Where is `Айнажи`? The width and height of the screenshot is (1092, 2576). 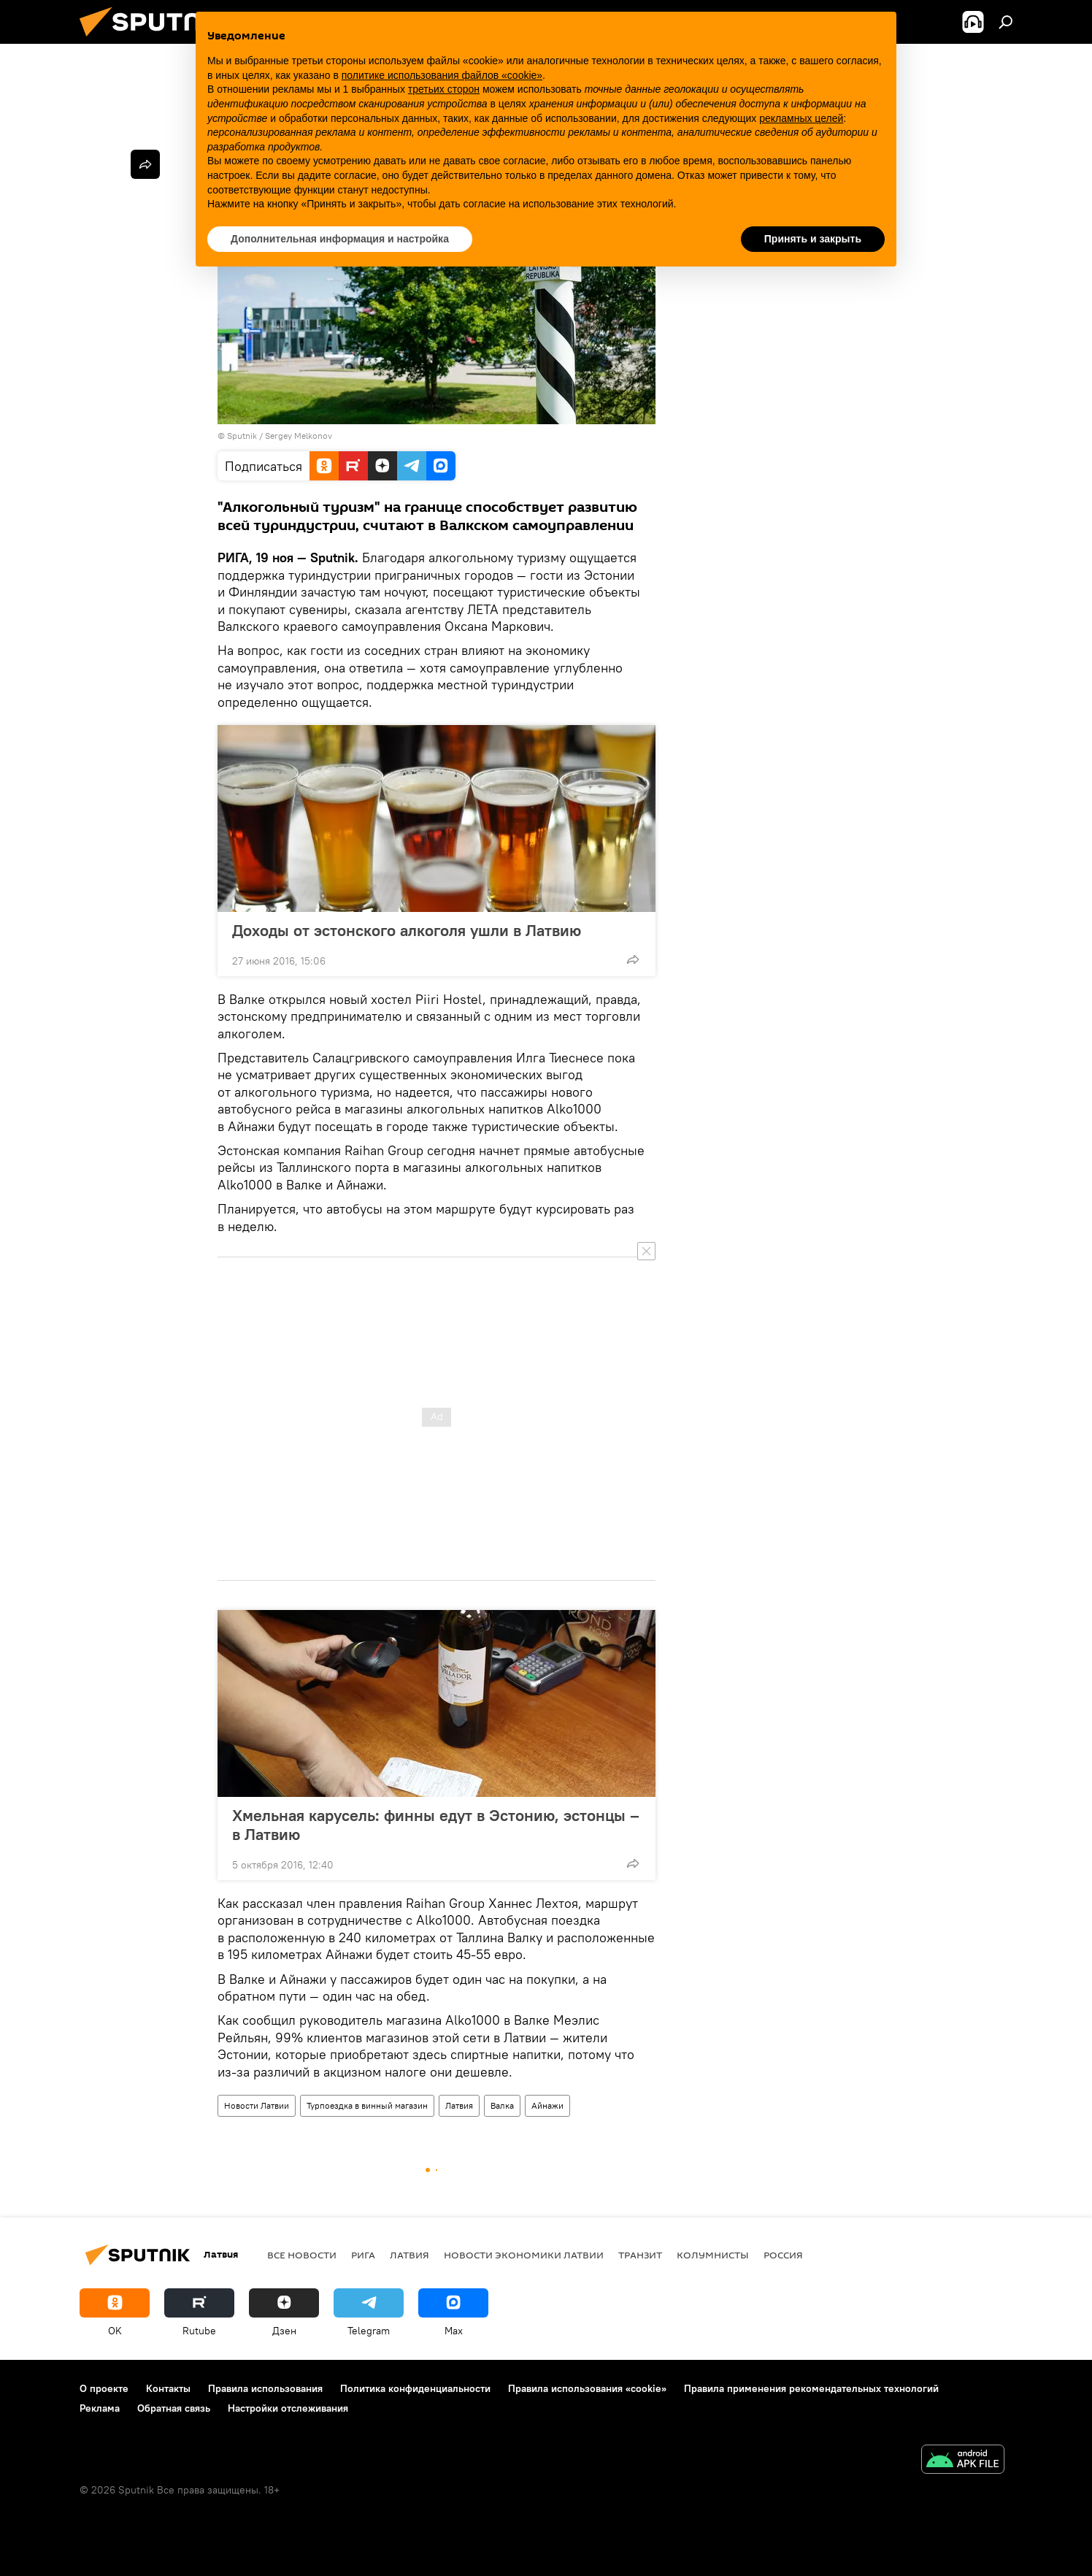 Айнажи is located at coordinates (547, 2105).